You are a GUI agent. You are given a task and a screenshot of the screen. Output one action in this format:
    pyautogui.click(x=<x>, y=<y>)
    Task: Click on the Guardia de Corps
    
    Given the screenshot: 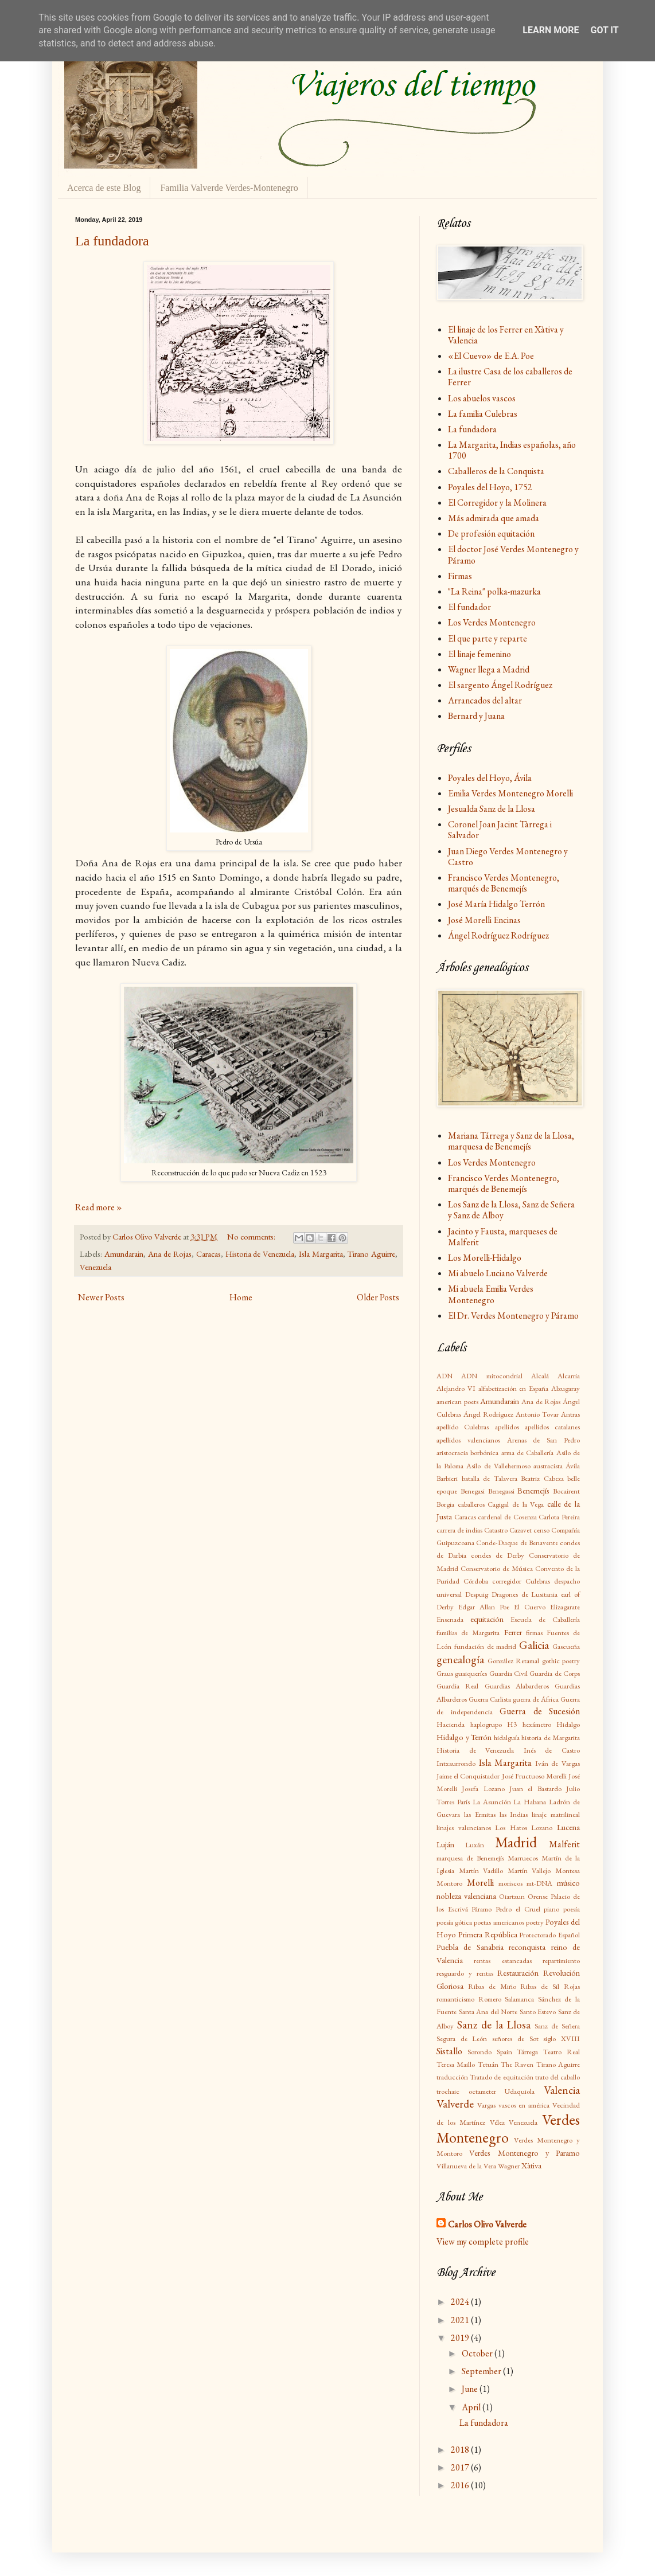 What is the action you would take?
    pyautogui.click(x=554, y=1673)
    